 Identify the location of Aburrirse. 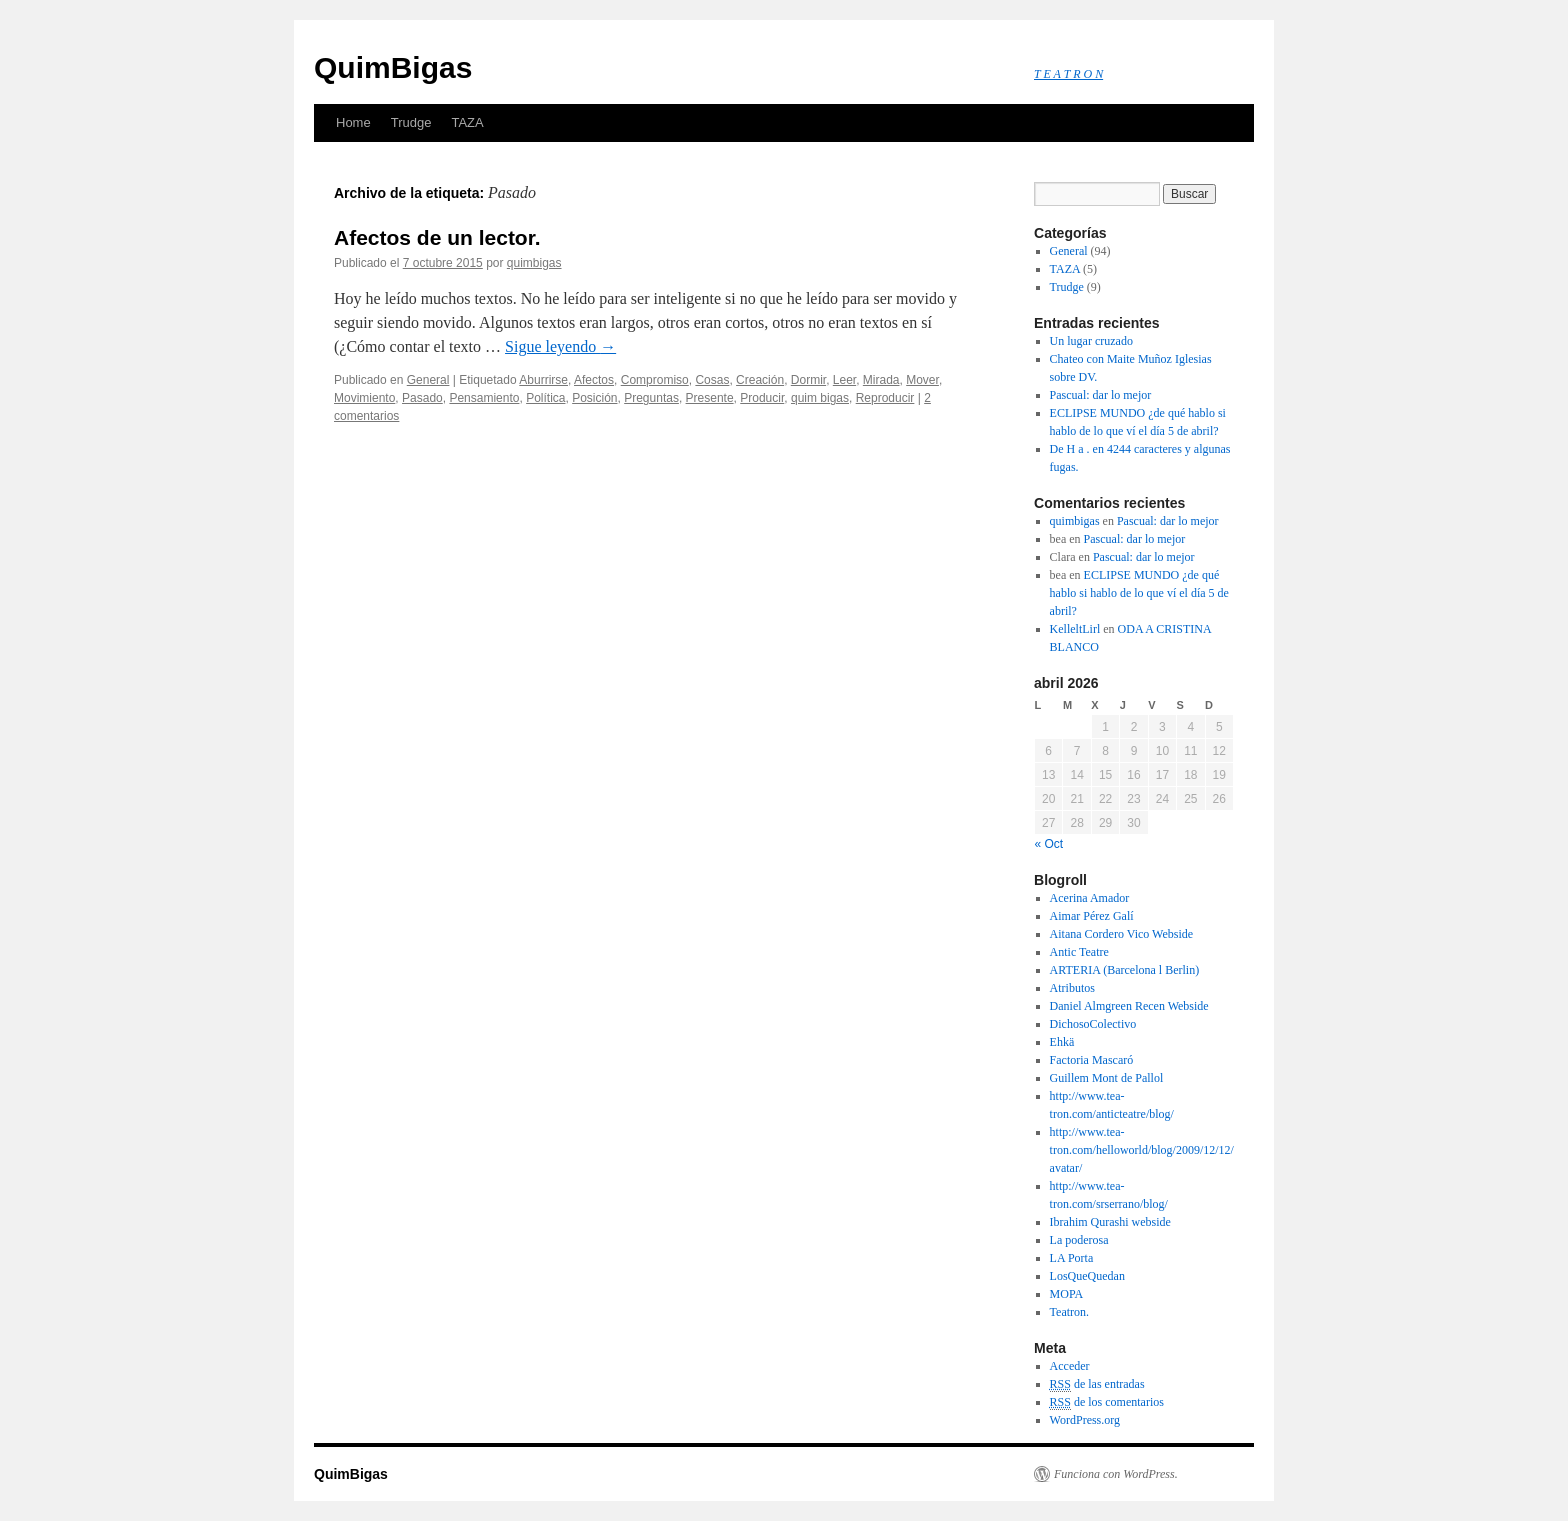
(543, 380).